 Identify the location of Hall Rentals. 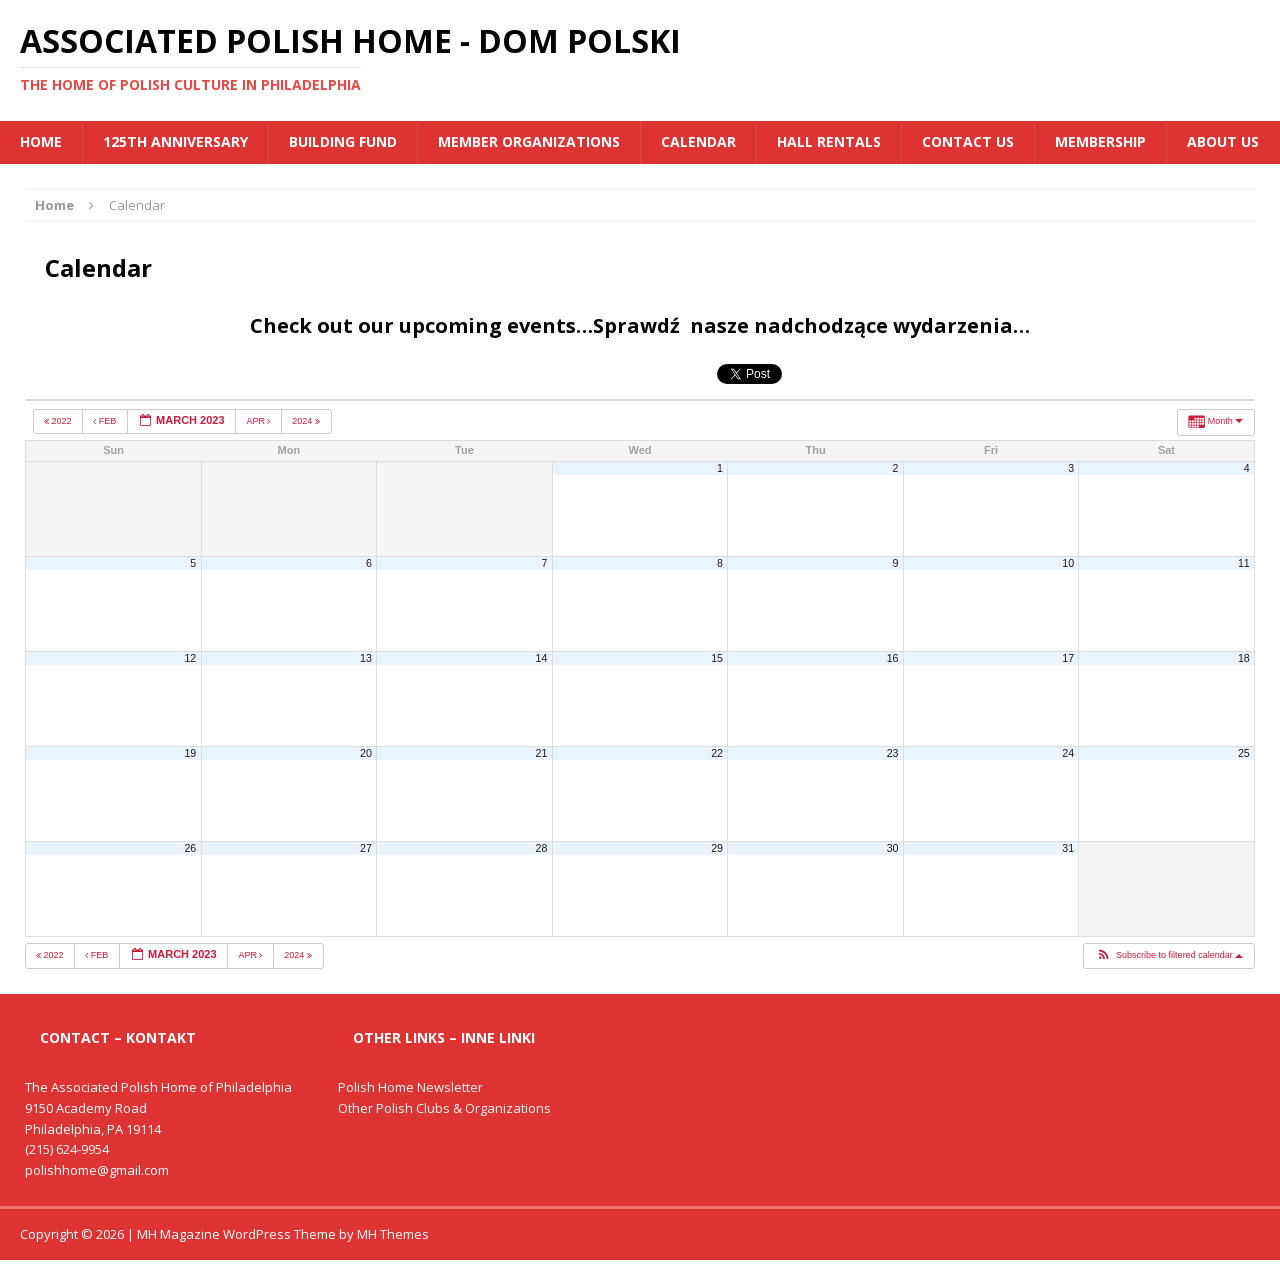
(829, 141).